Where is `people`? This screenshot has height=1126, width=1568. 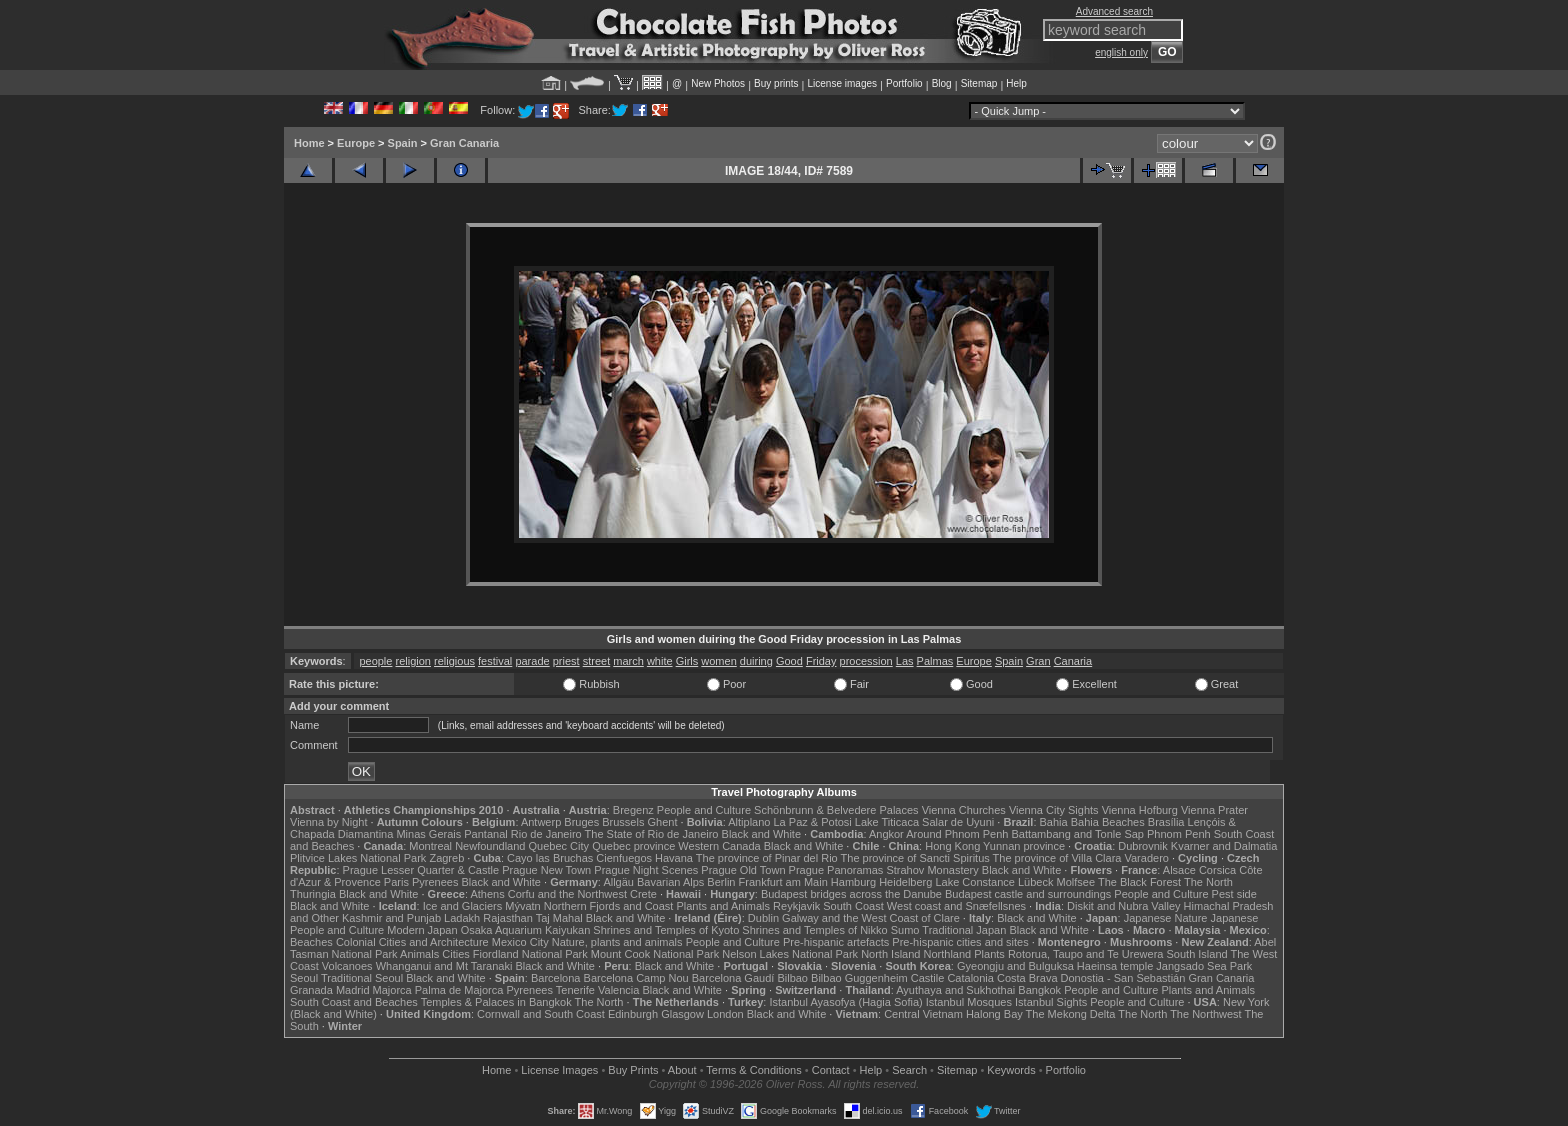
people is located at coordinates (375, 661).